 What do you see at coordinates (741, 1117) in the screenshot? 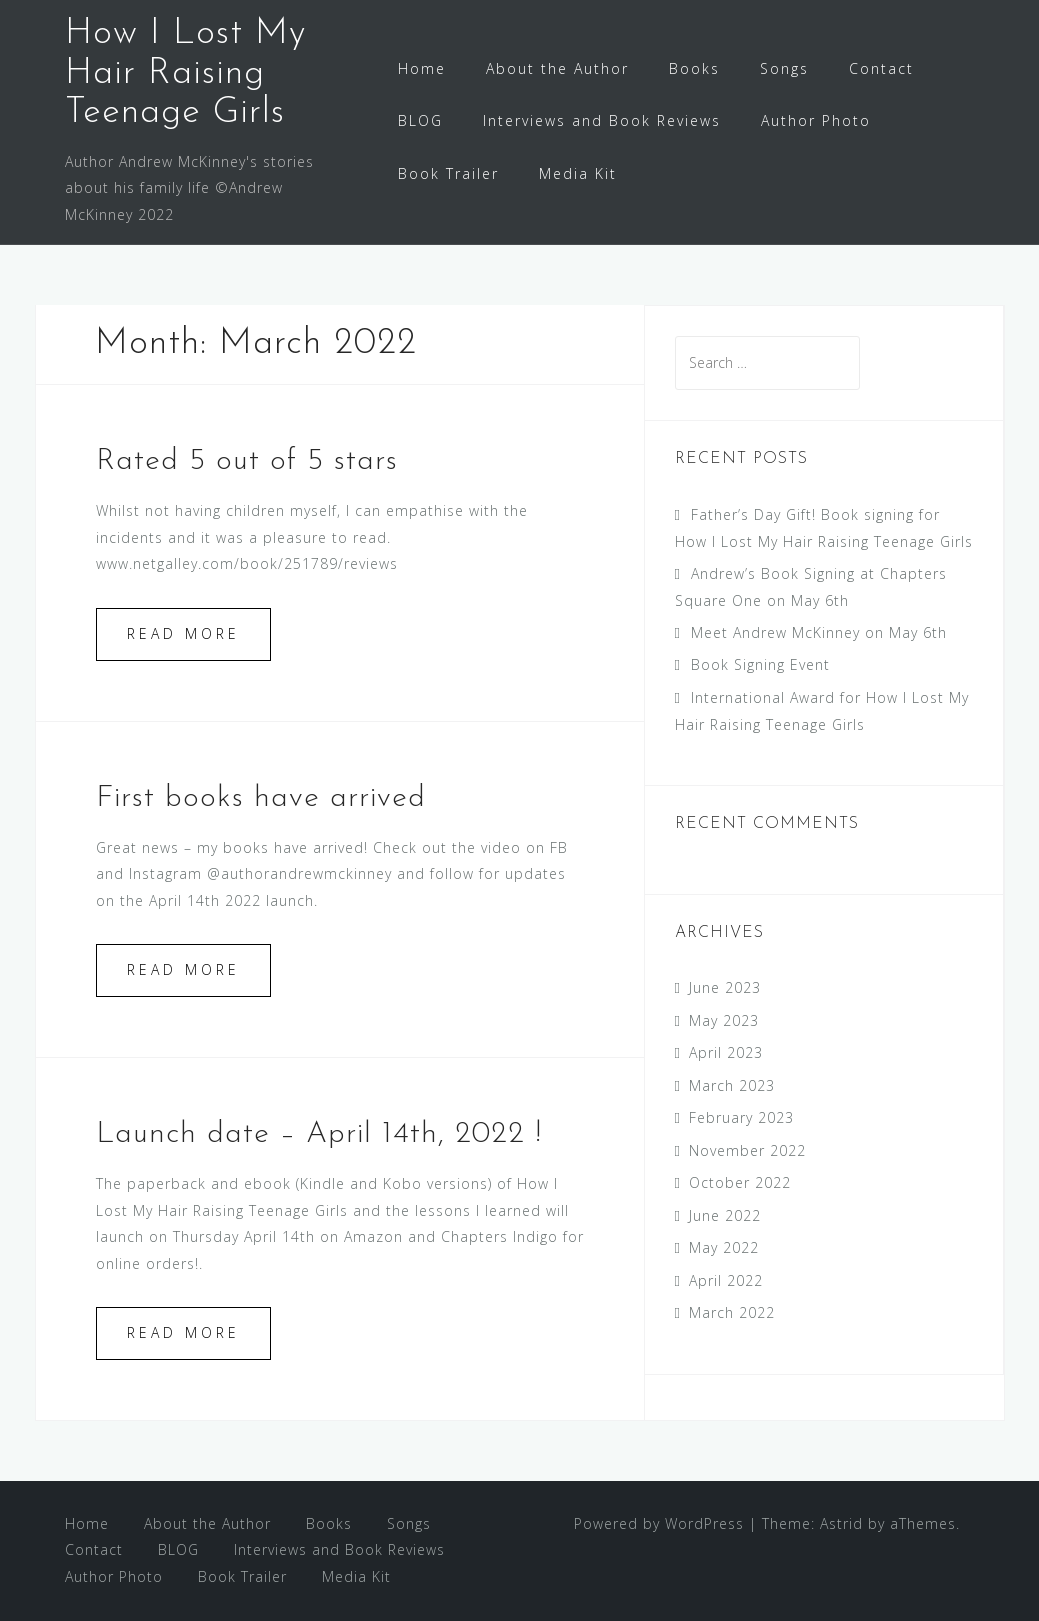
I see `February 2023` at bounding box center [741, 1117].